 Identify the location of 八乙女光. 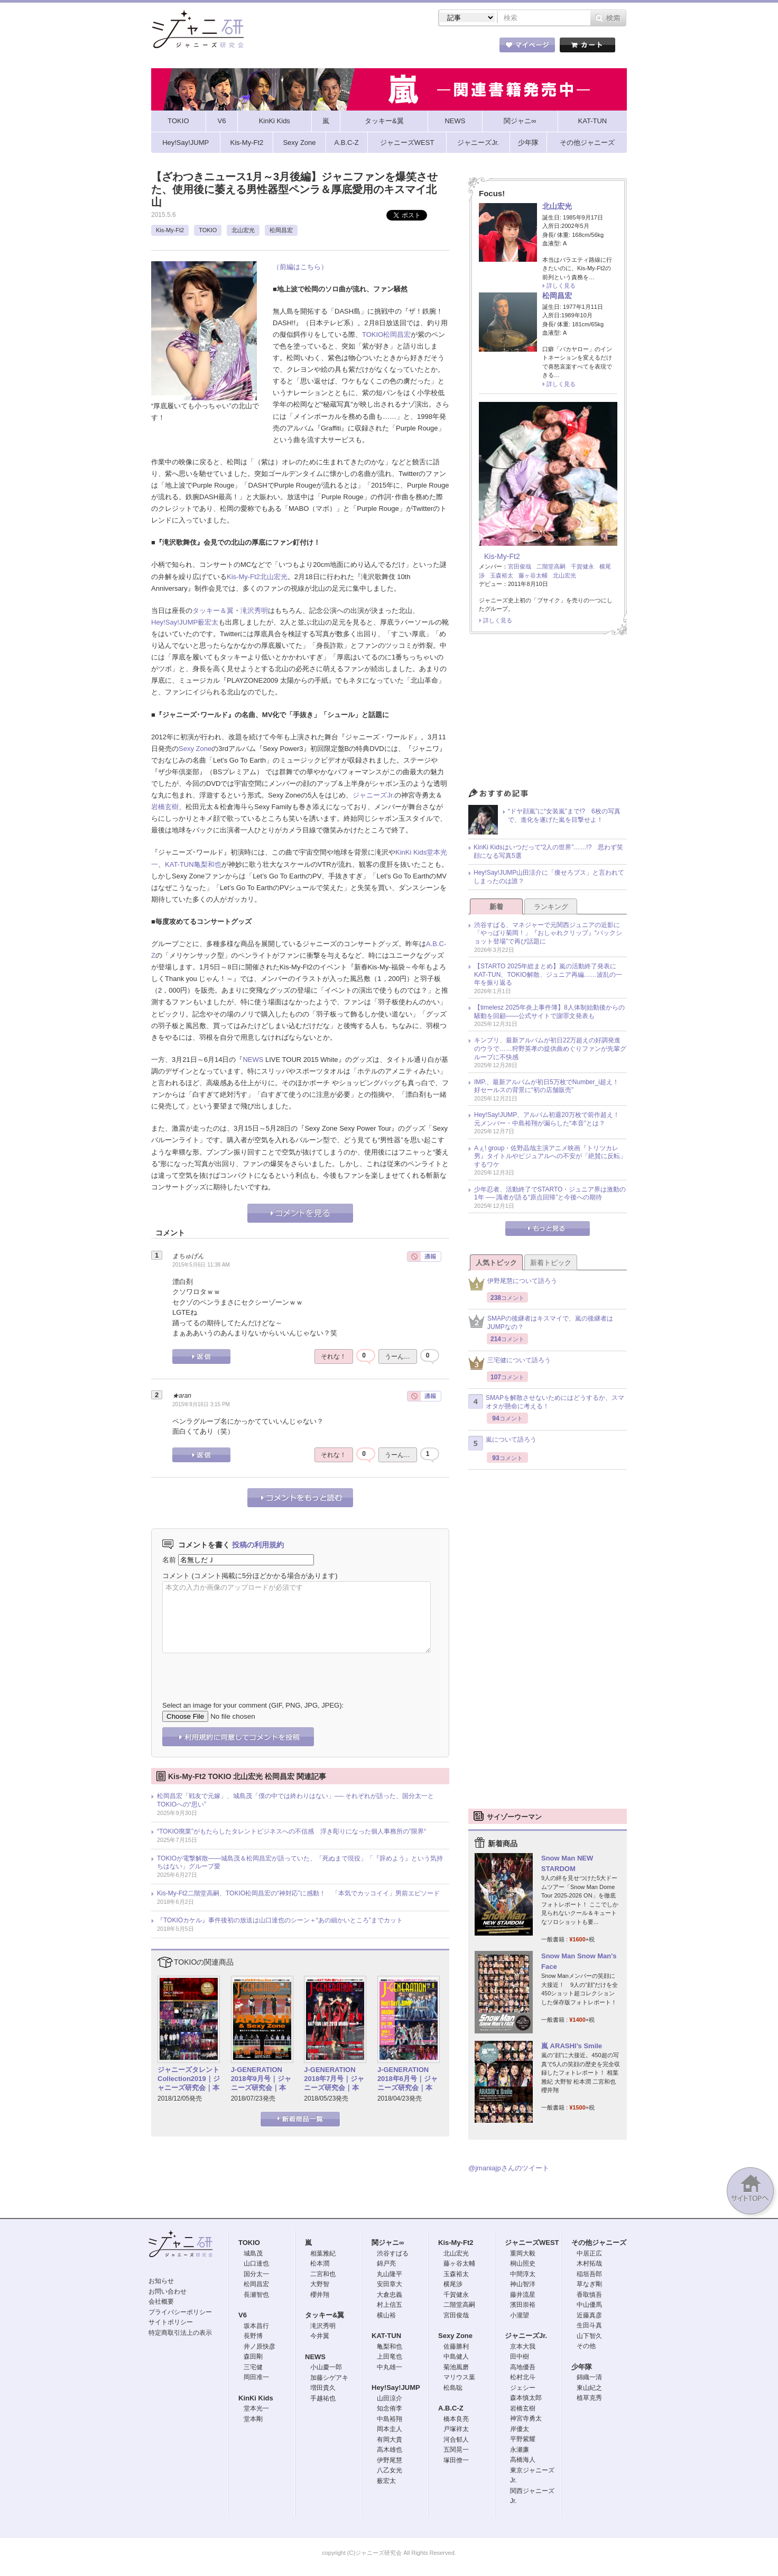
(389, 2470).